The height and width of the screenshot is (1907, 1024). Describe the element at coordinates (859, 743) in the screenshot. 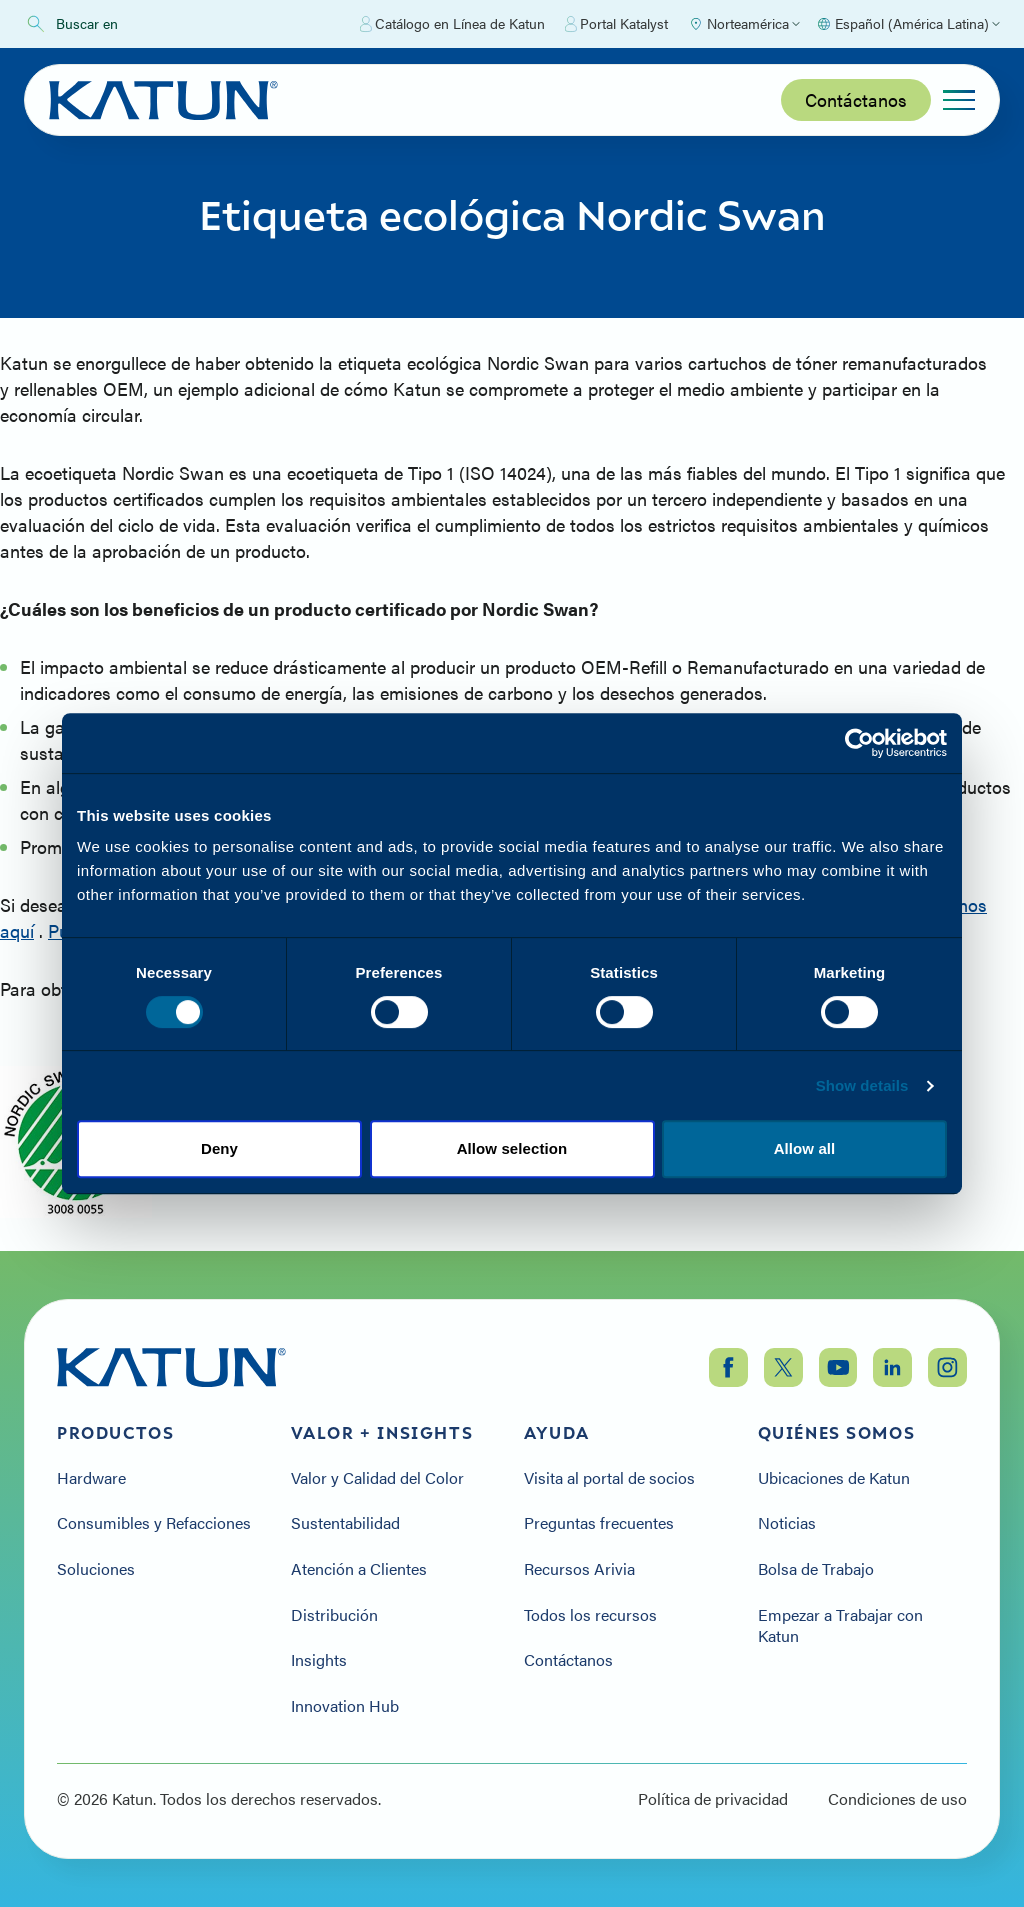

I see `[Cookiebot by Usercentrics - opens in a new window]` at that location.